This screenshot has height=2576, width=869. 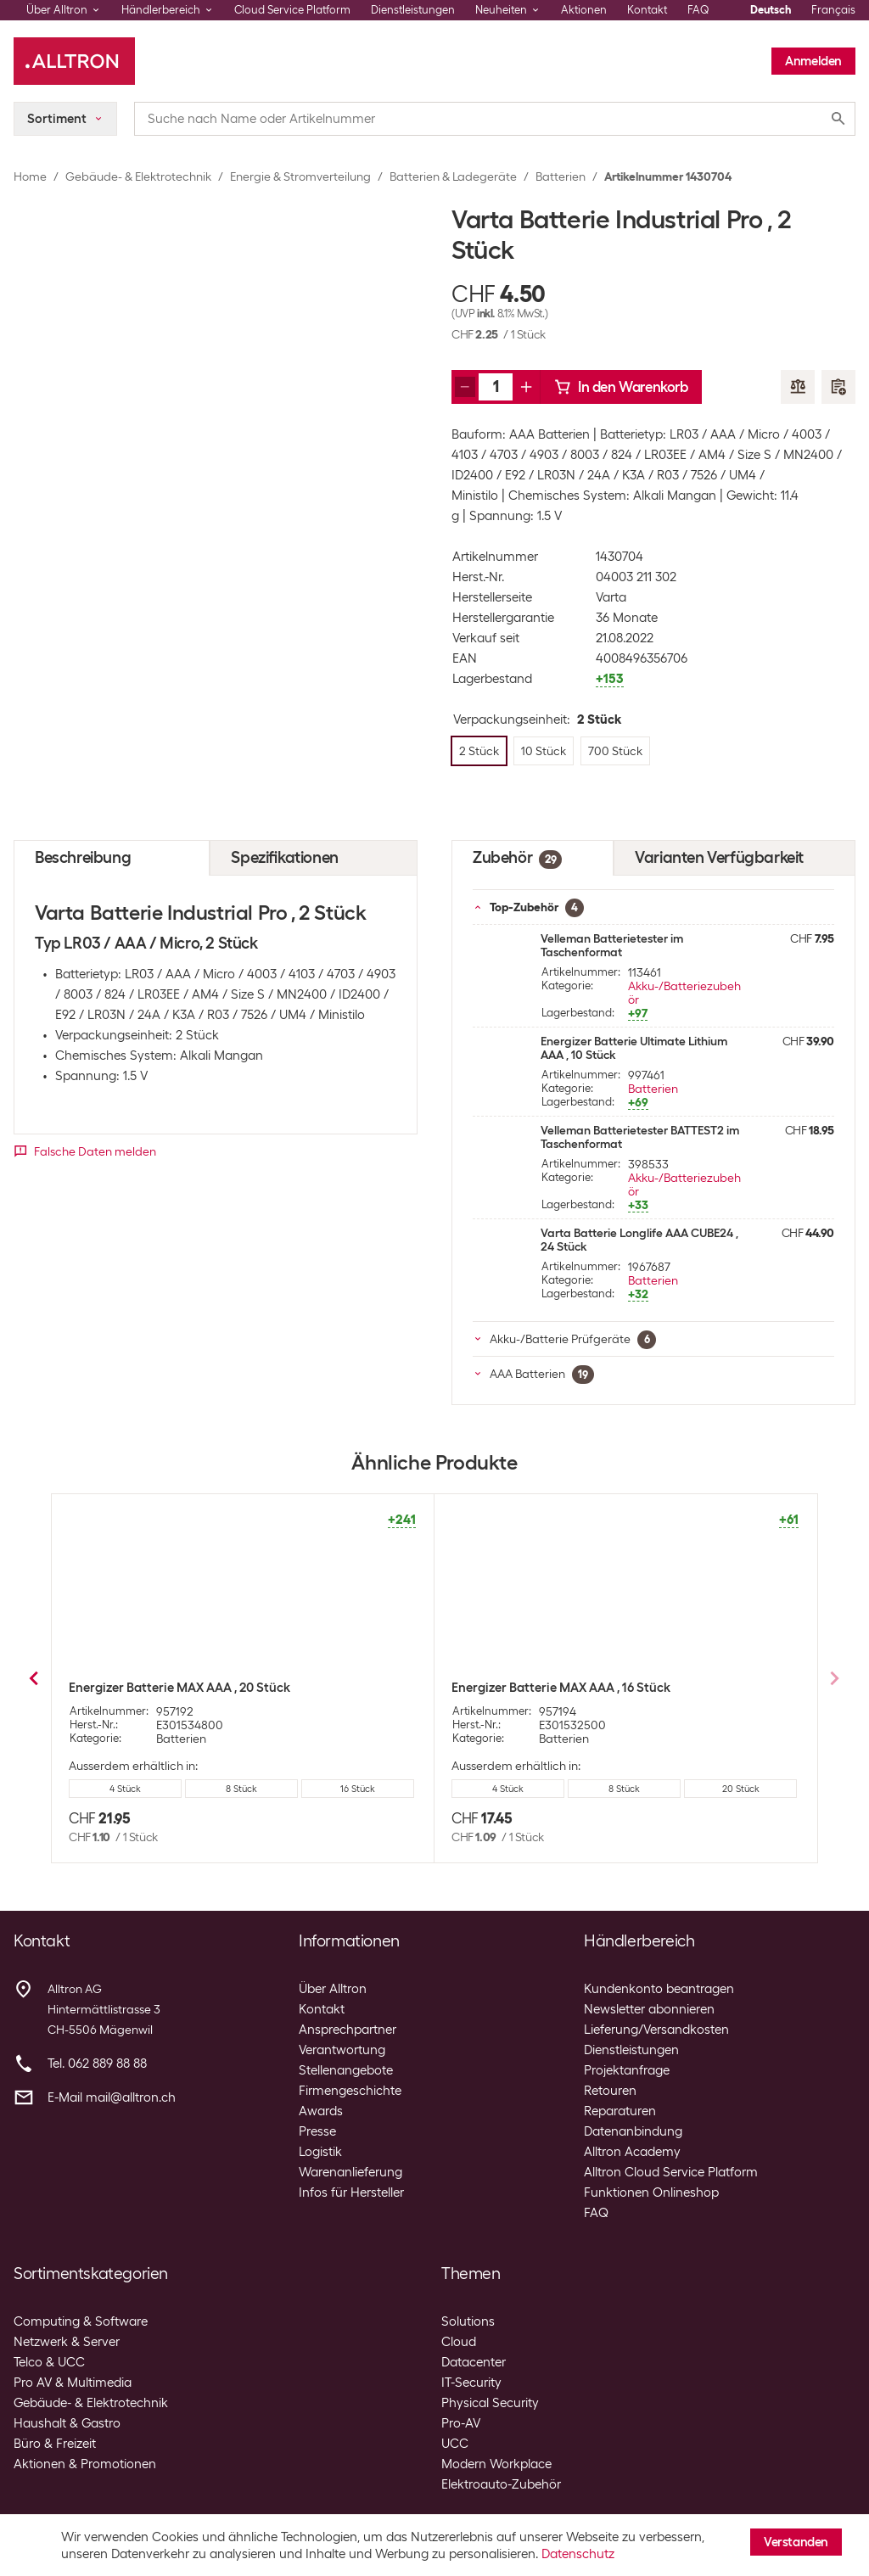 I want to click on Pro-AV, so click(x=460, y=2423).